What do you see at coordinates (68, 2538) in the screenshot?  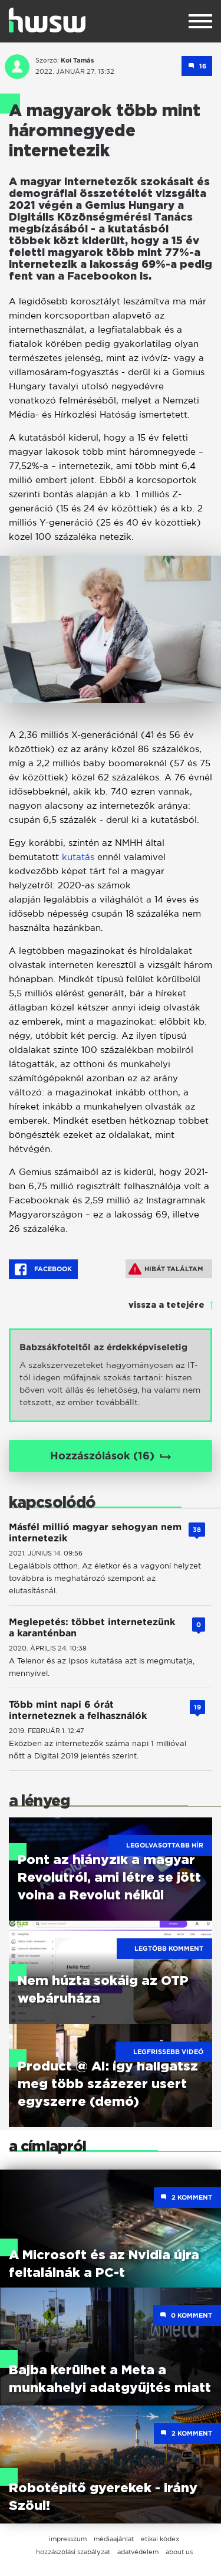 I see `impresszum` at bounding box center [68, 2538].